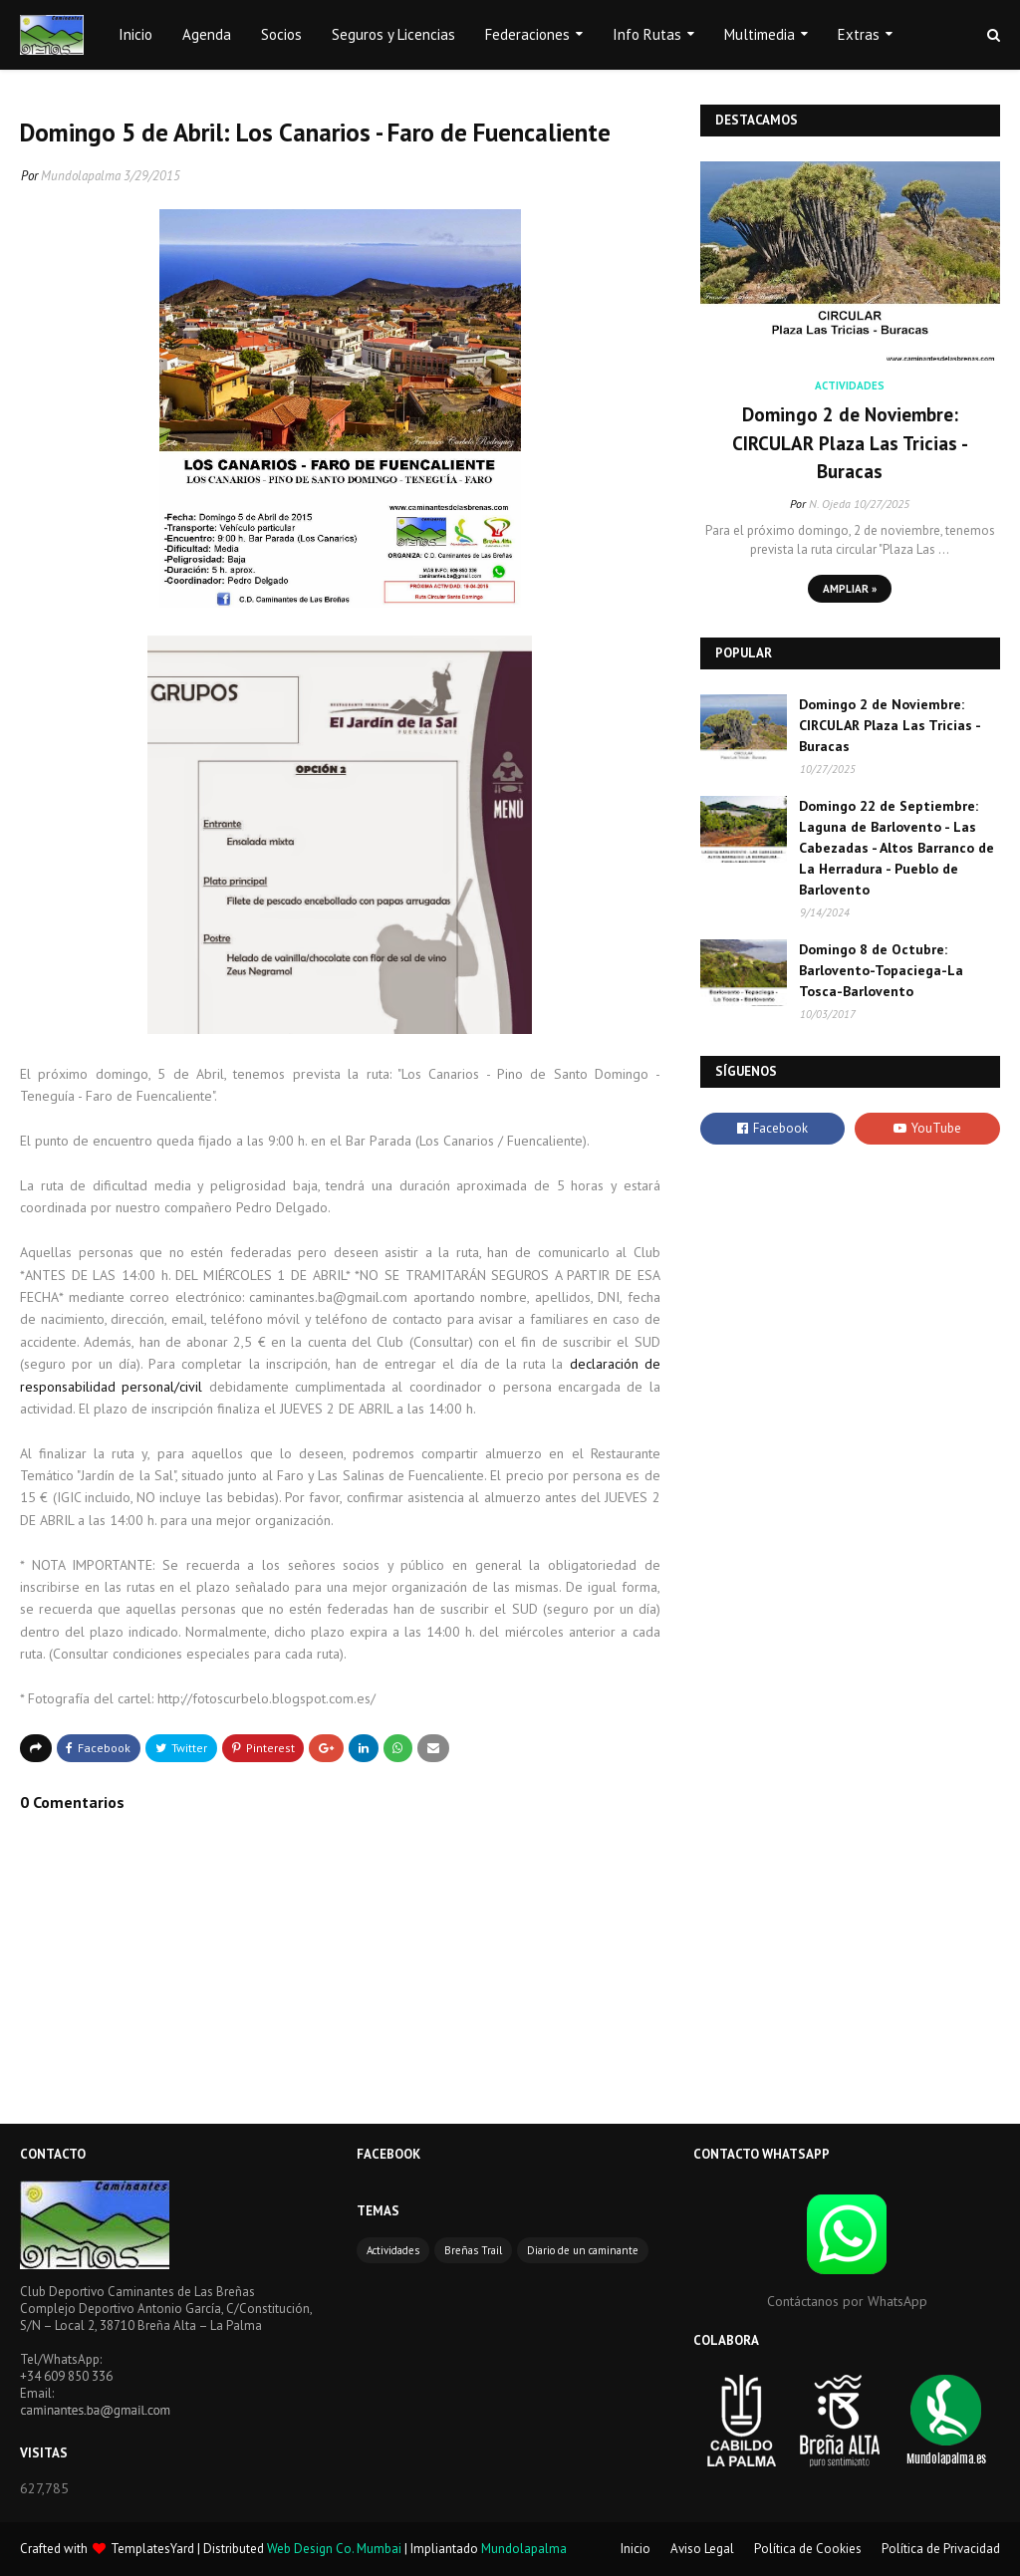  Describe the element at coordinates (81, 175) in the screenshot. I see `Mundolapalma` at that location.